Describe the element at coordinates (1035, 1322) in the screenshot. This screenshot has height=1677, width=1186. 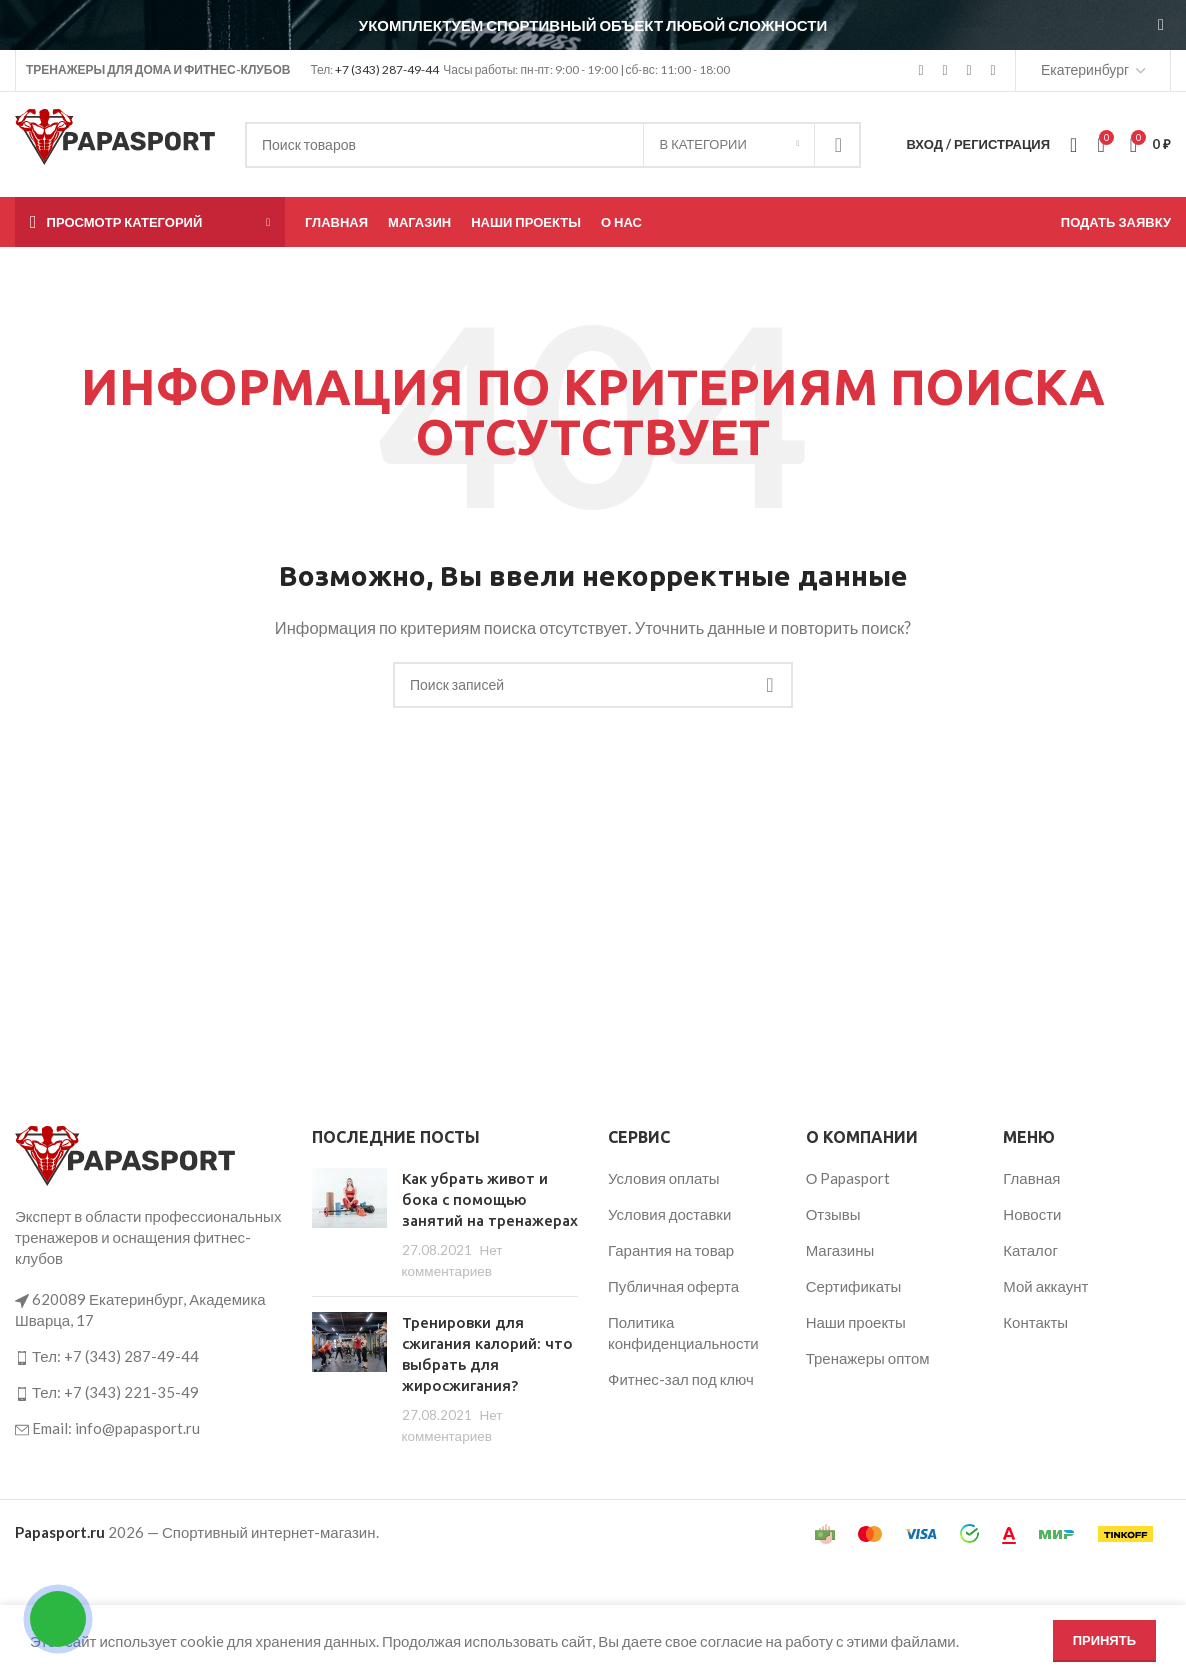
I see `Контакты` at that location.